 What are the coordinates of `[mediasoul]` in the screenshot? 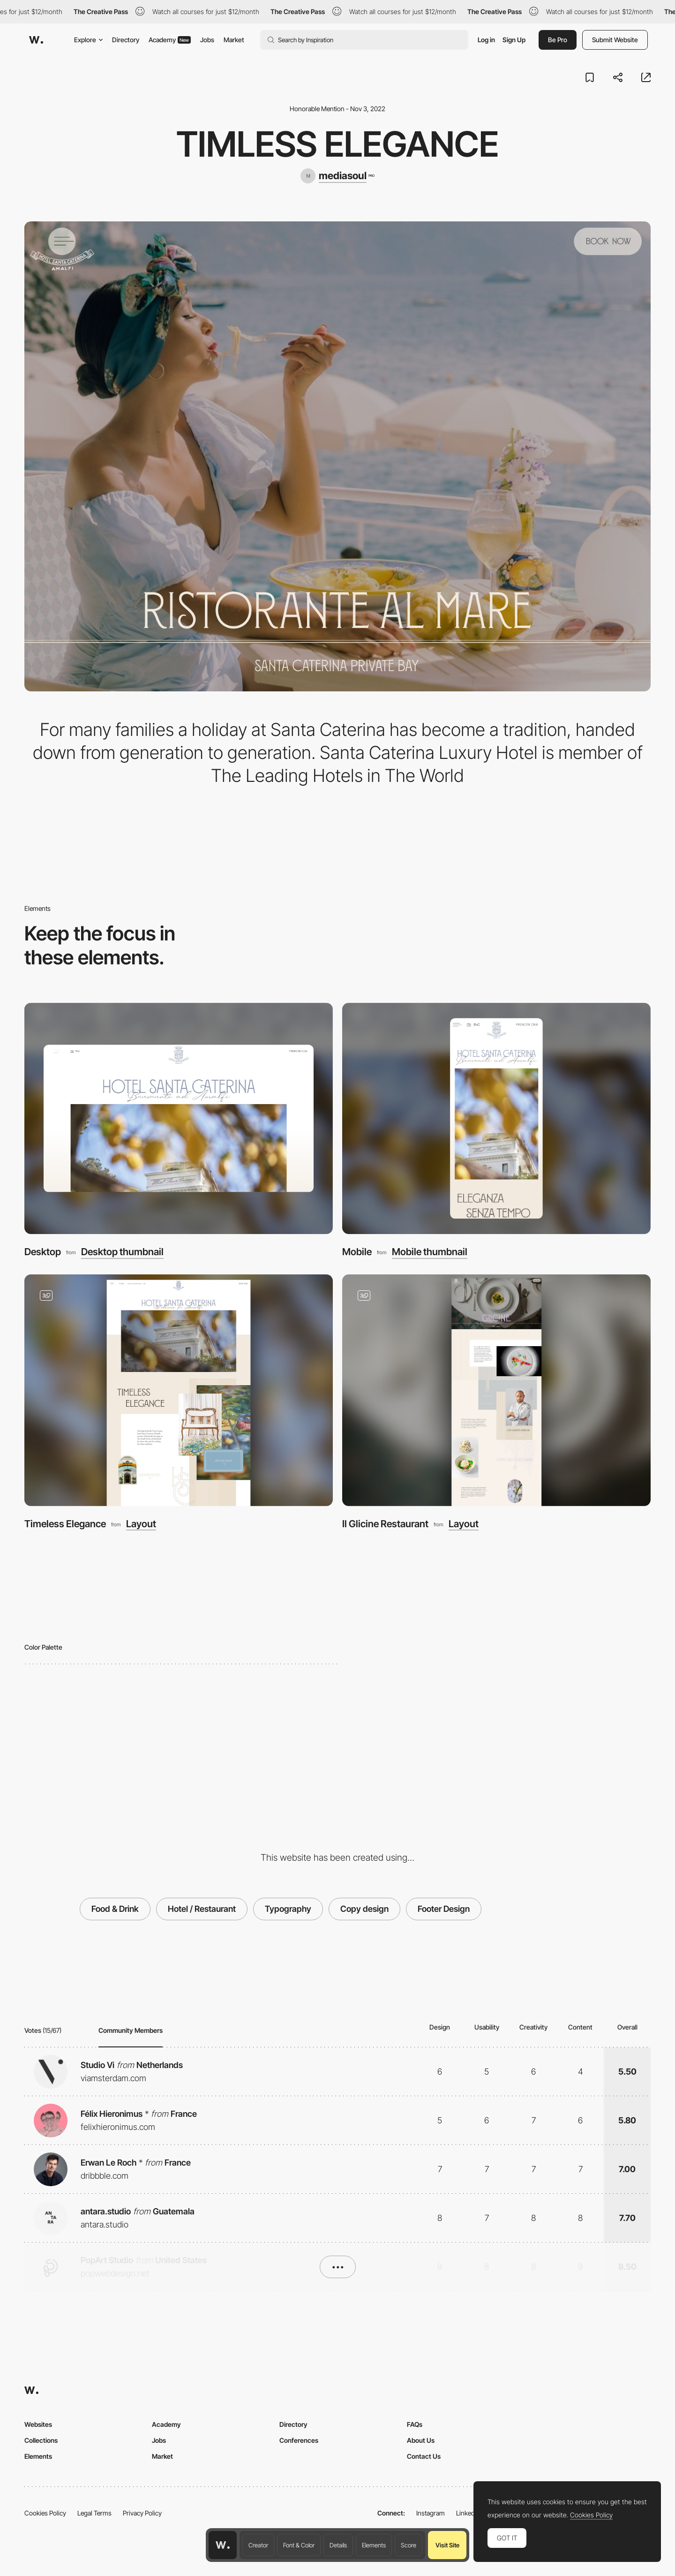 It's located at (337, 175).